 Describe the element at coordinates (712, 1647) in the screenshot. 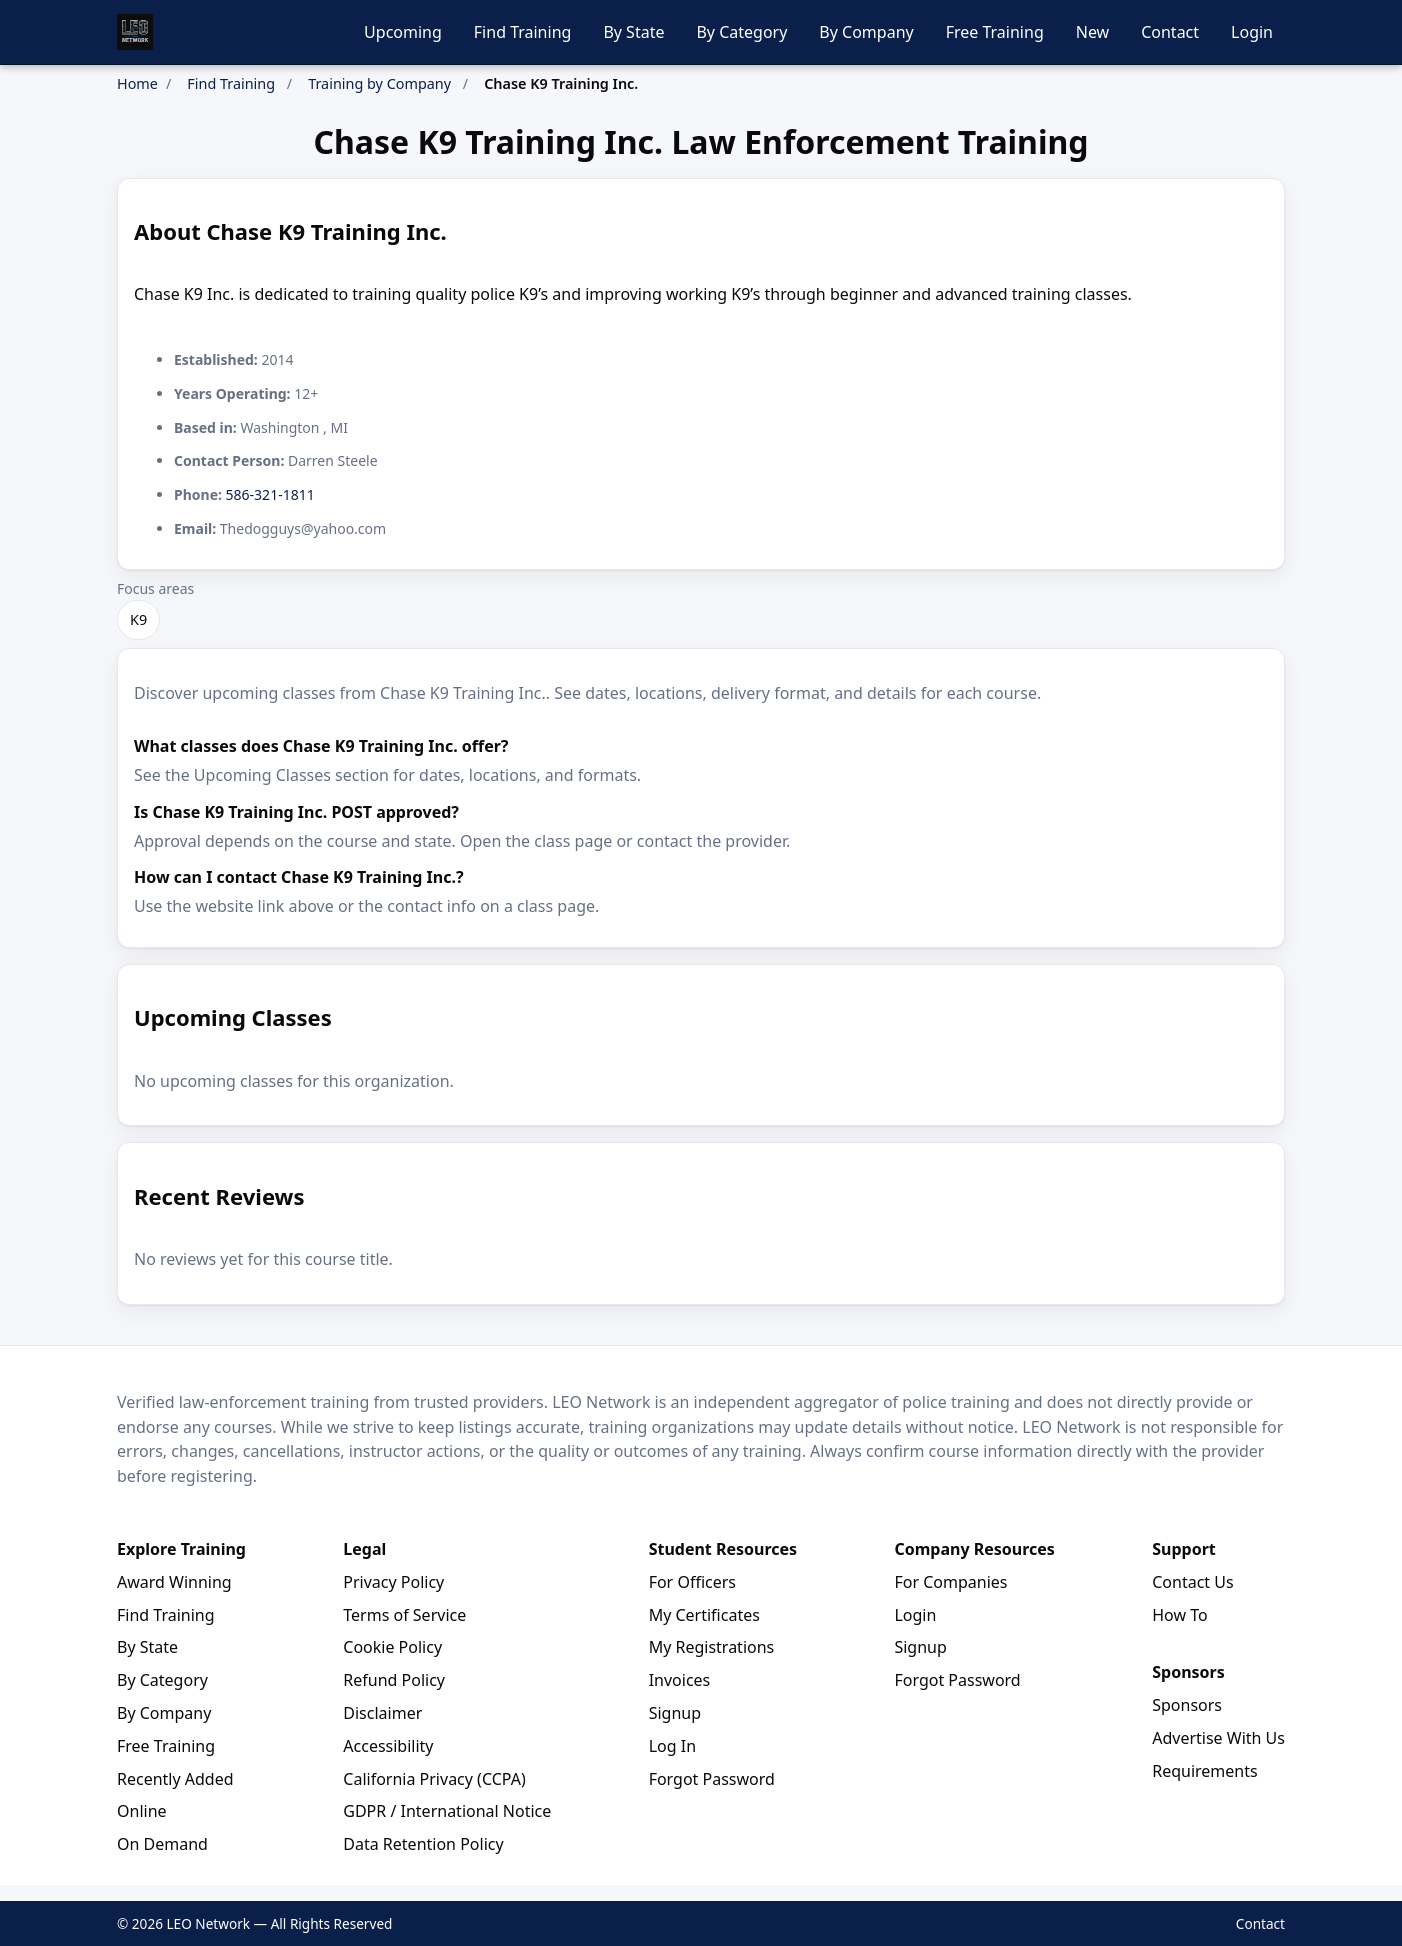

I see `My Registrations` at that location.